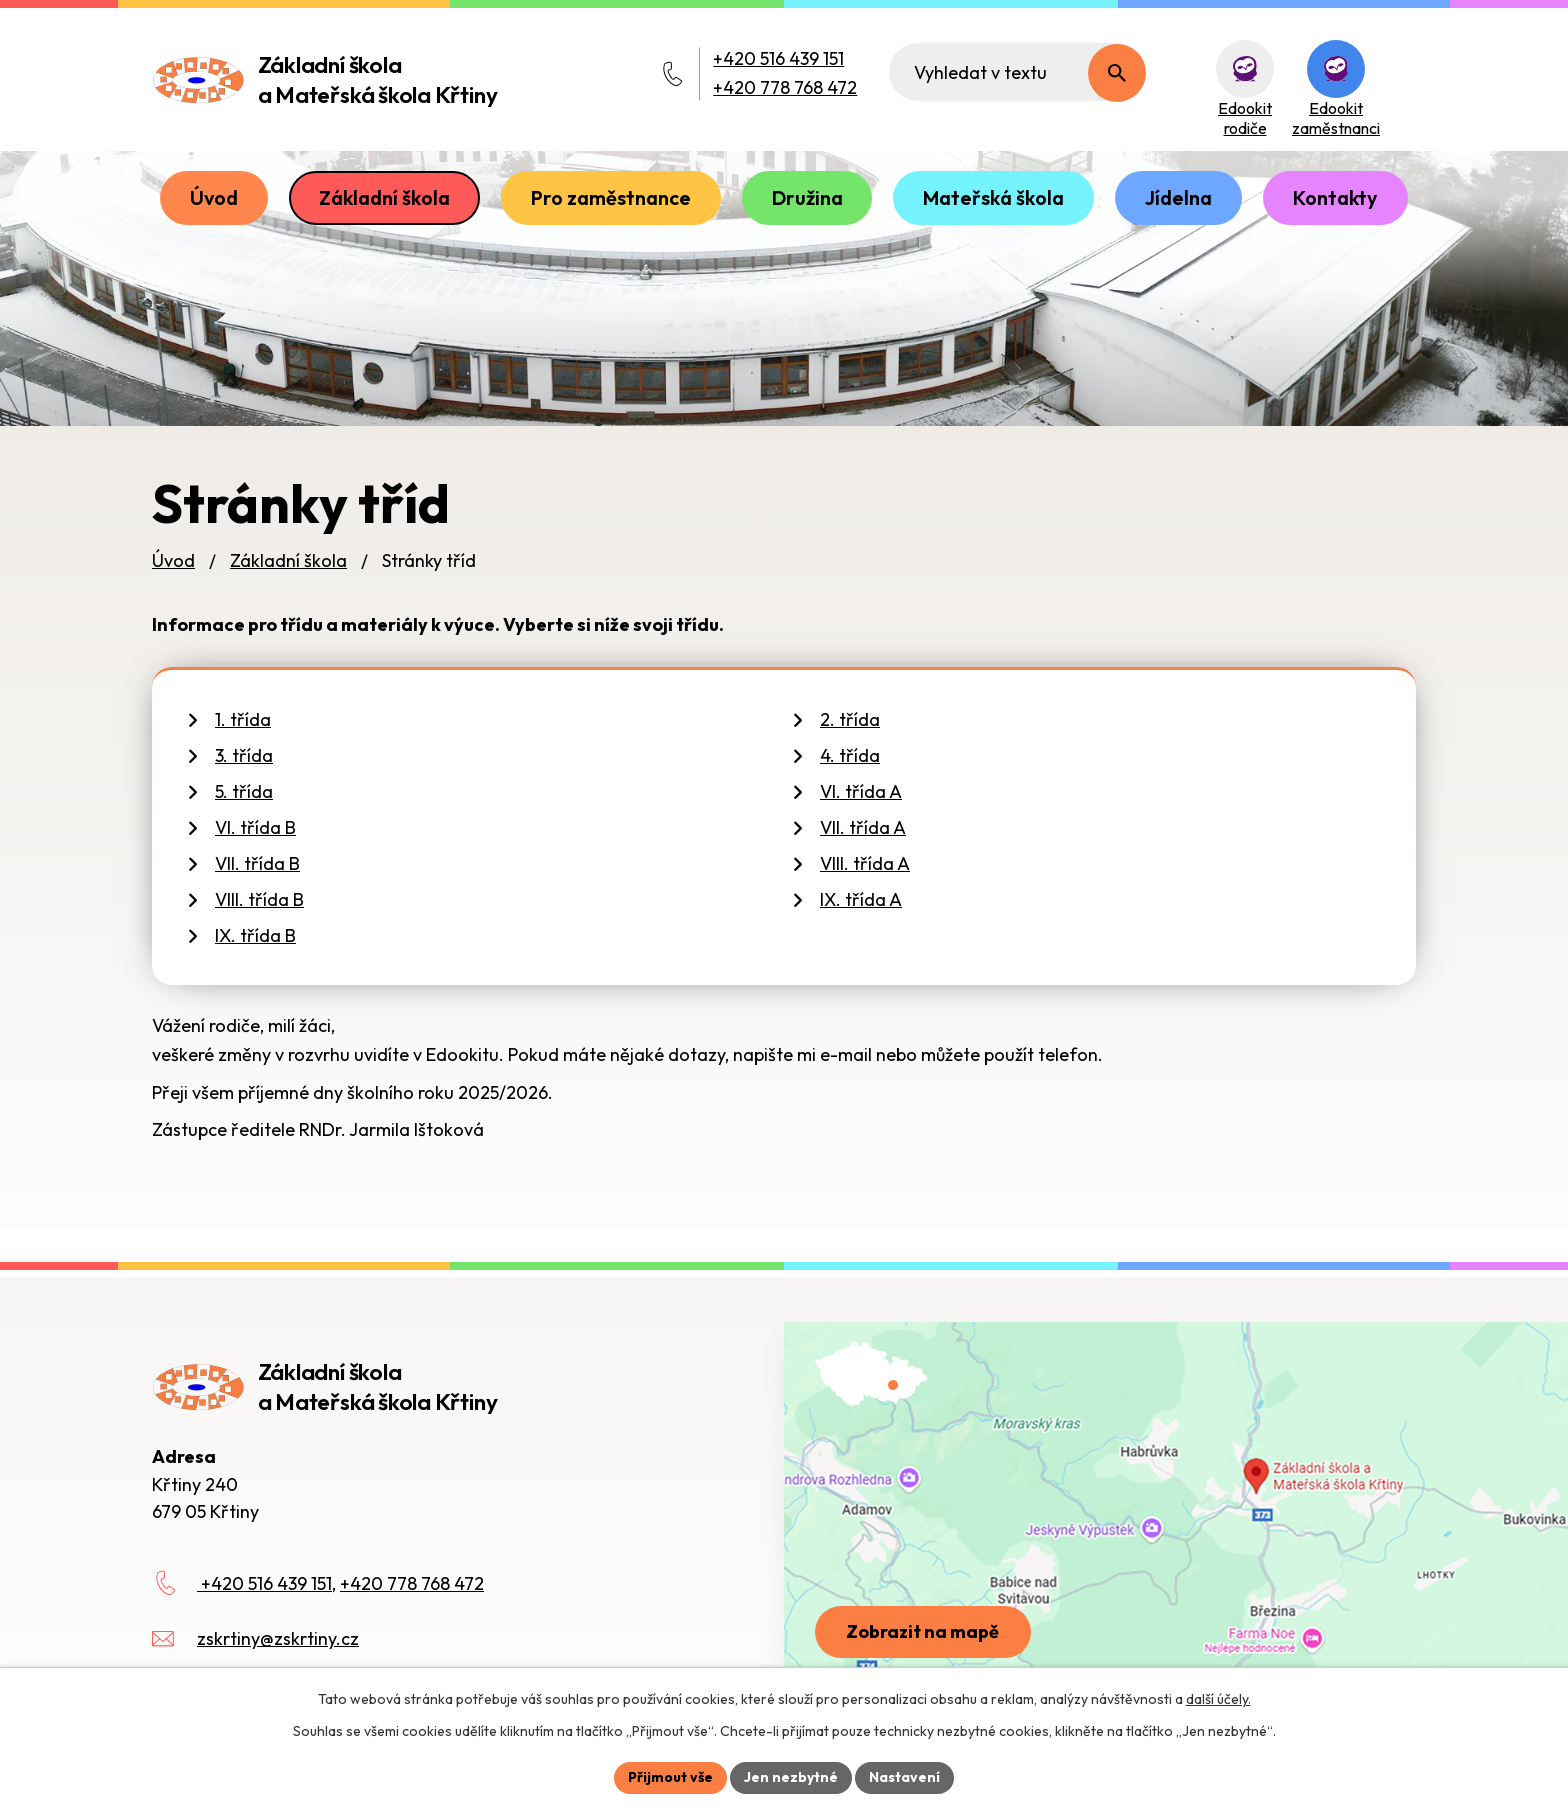  I want to click on další účely., so click(1218, 1699).